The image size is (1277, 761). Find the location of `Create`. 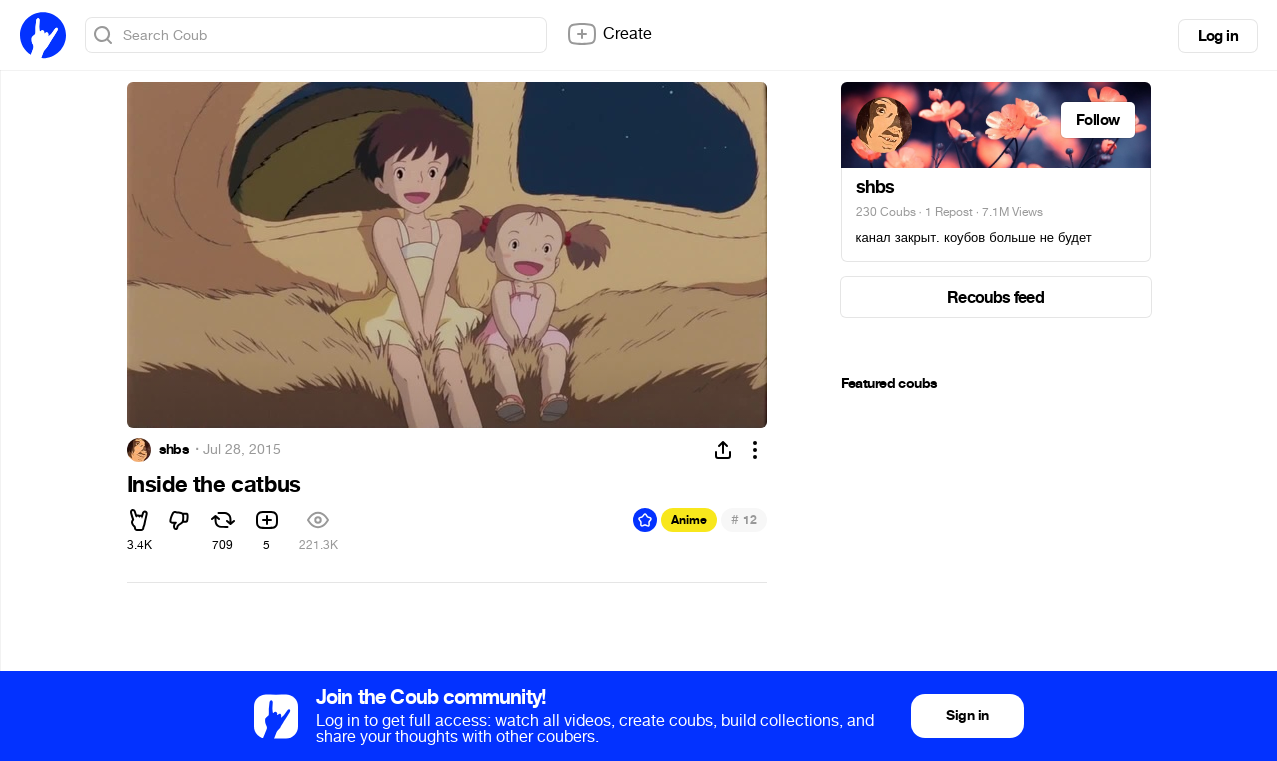

Create is located at coordinates (609, 34).